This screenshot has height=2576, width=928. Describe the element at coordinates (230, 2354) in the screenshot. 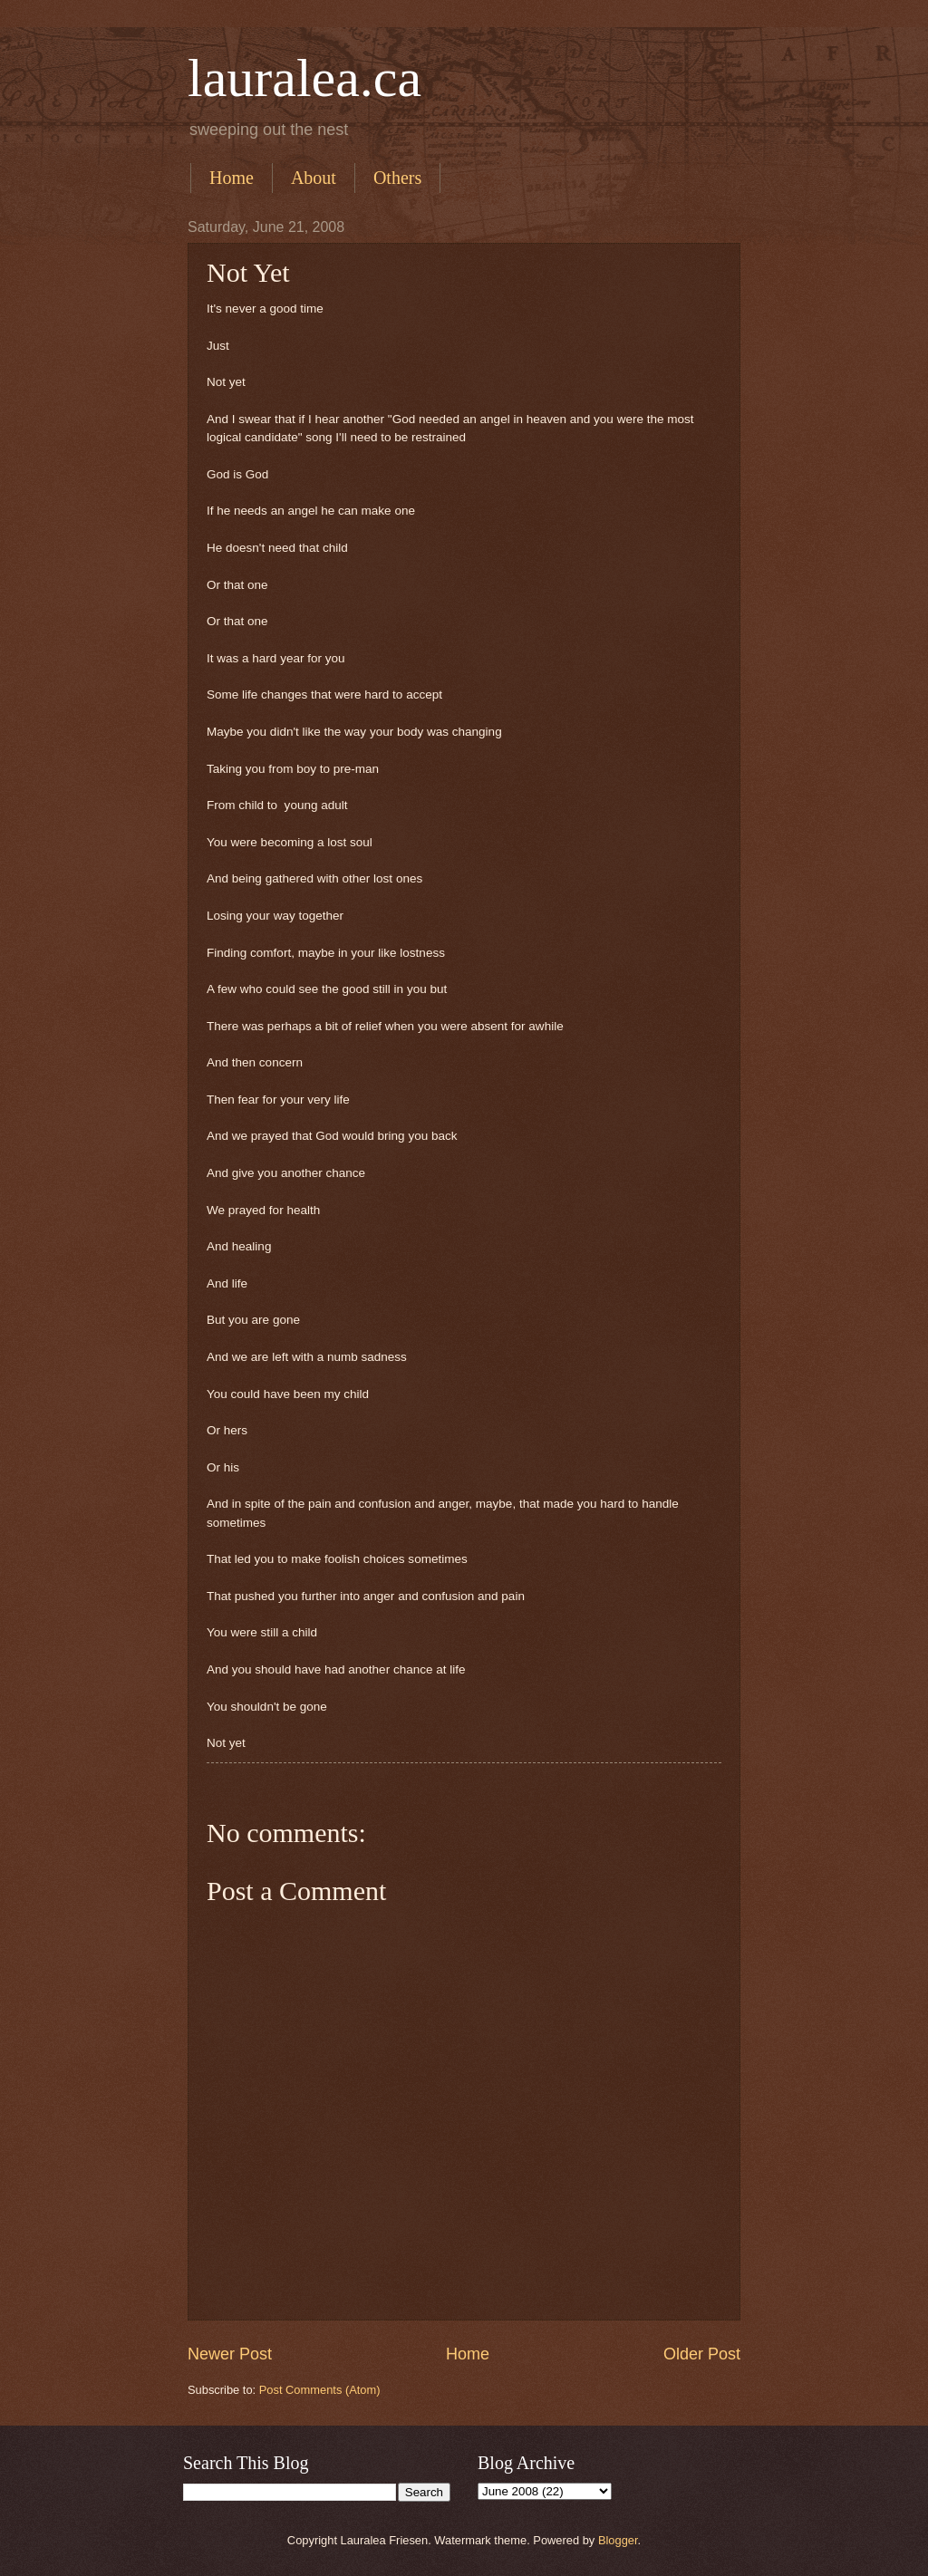

I see `Newer Post` at that location.